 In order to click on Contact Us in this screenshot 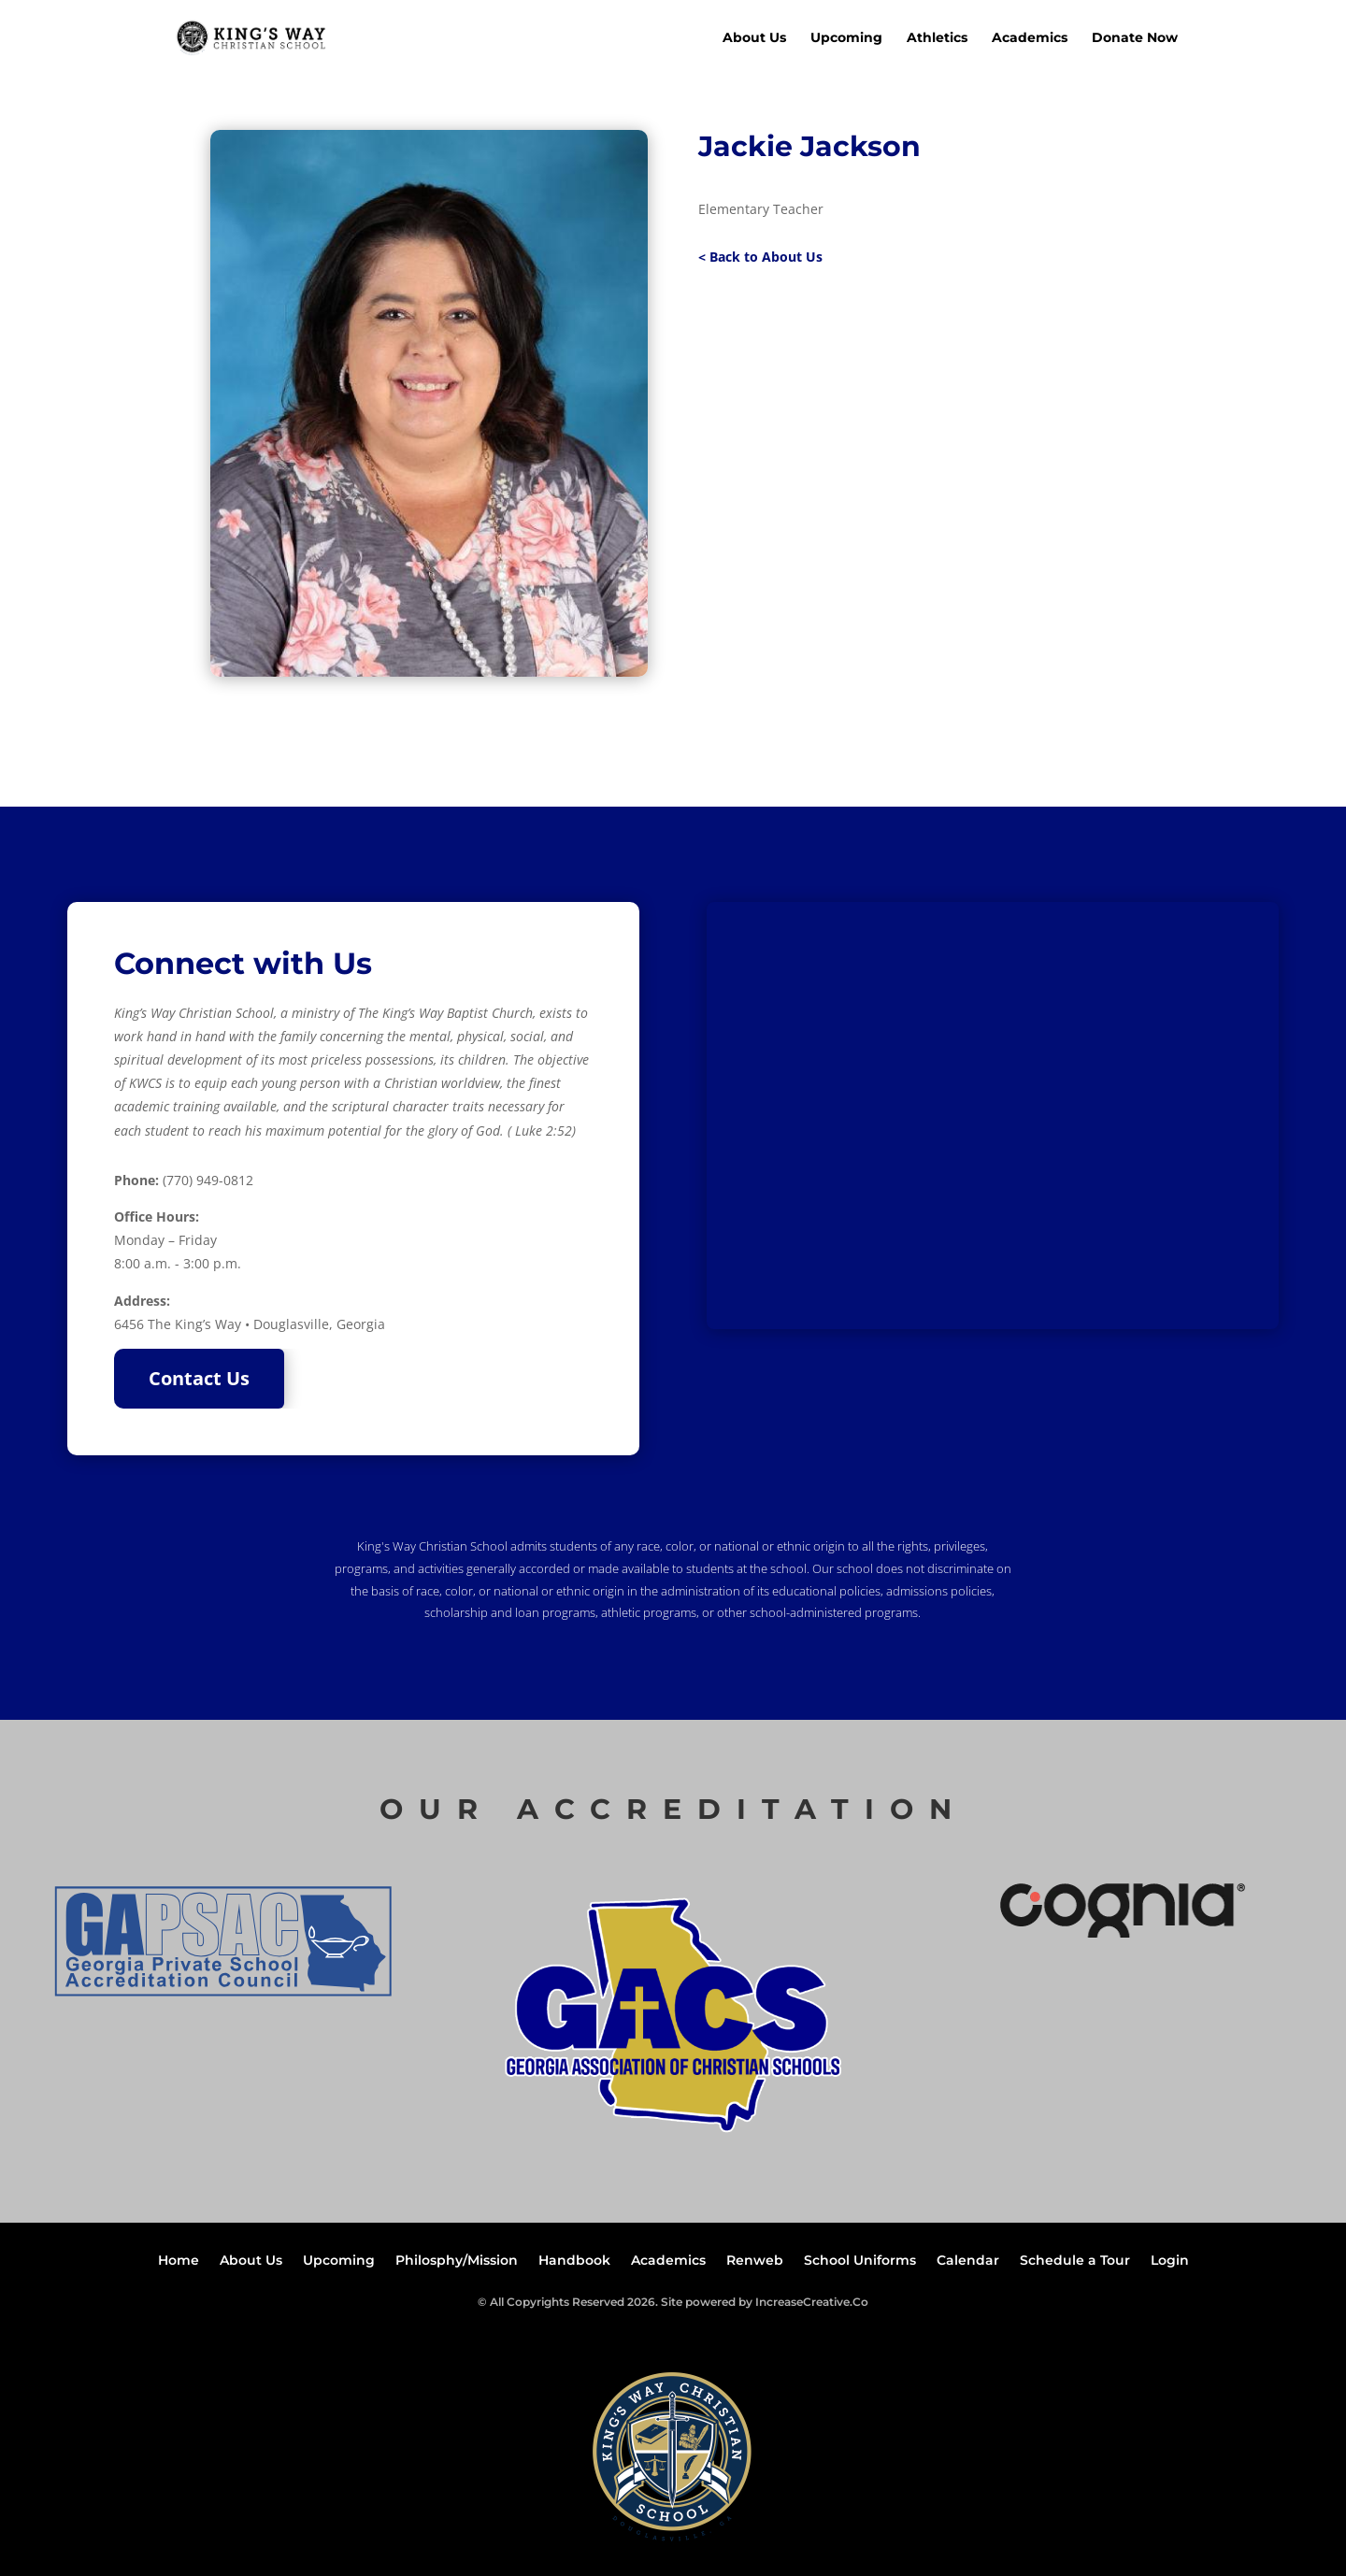, I will do `click(199, 1378)`.